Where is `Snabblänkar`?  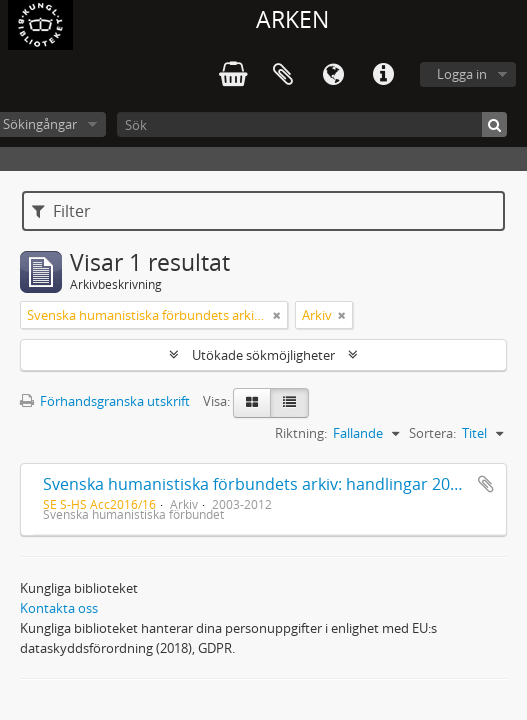 Snabblänkar is located at coordinates (383, 75).